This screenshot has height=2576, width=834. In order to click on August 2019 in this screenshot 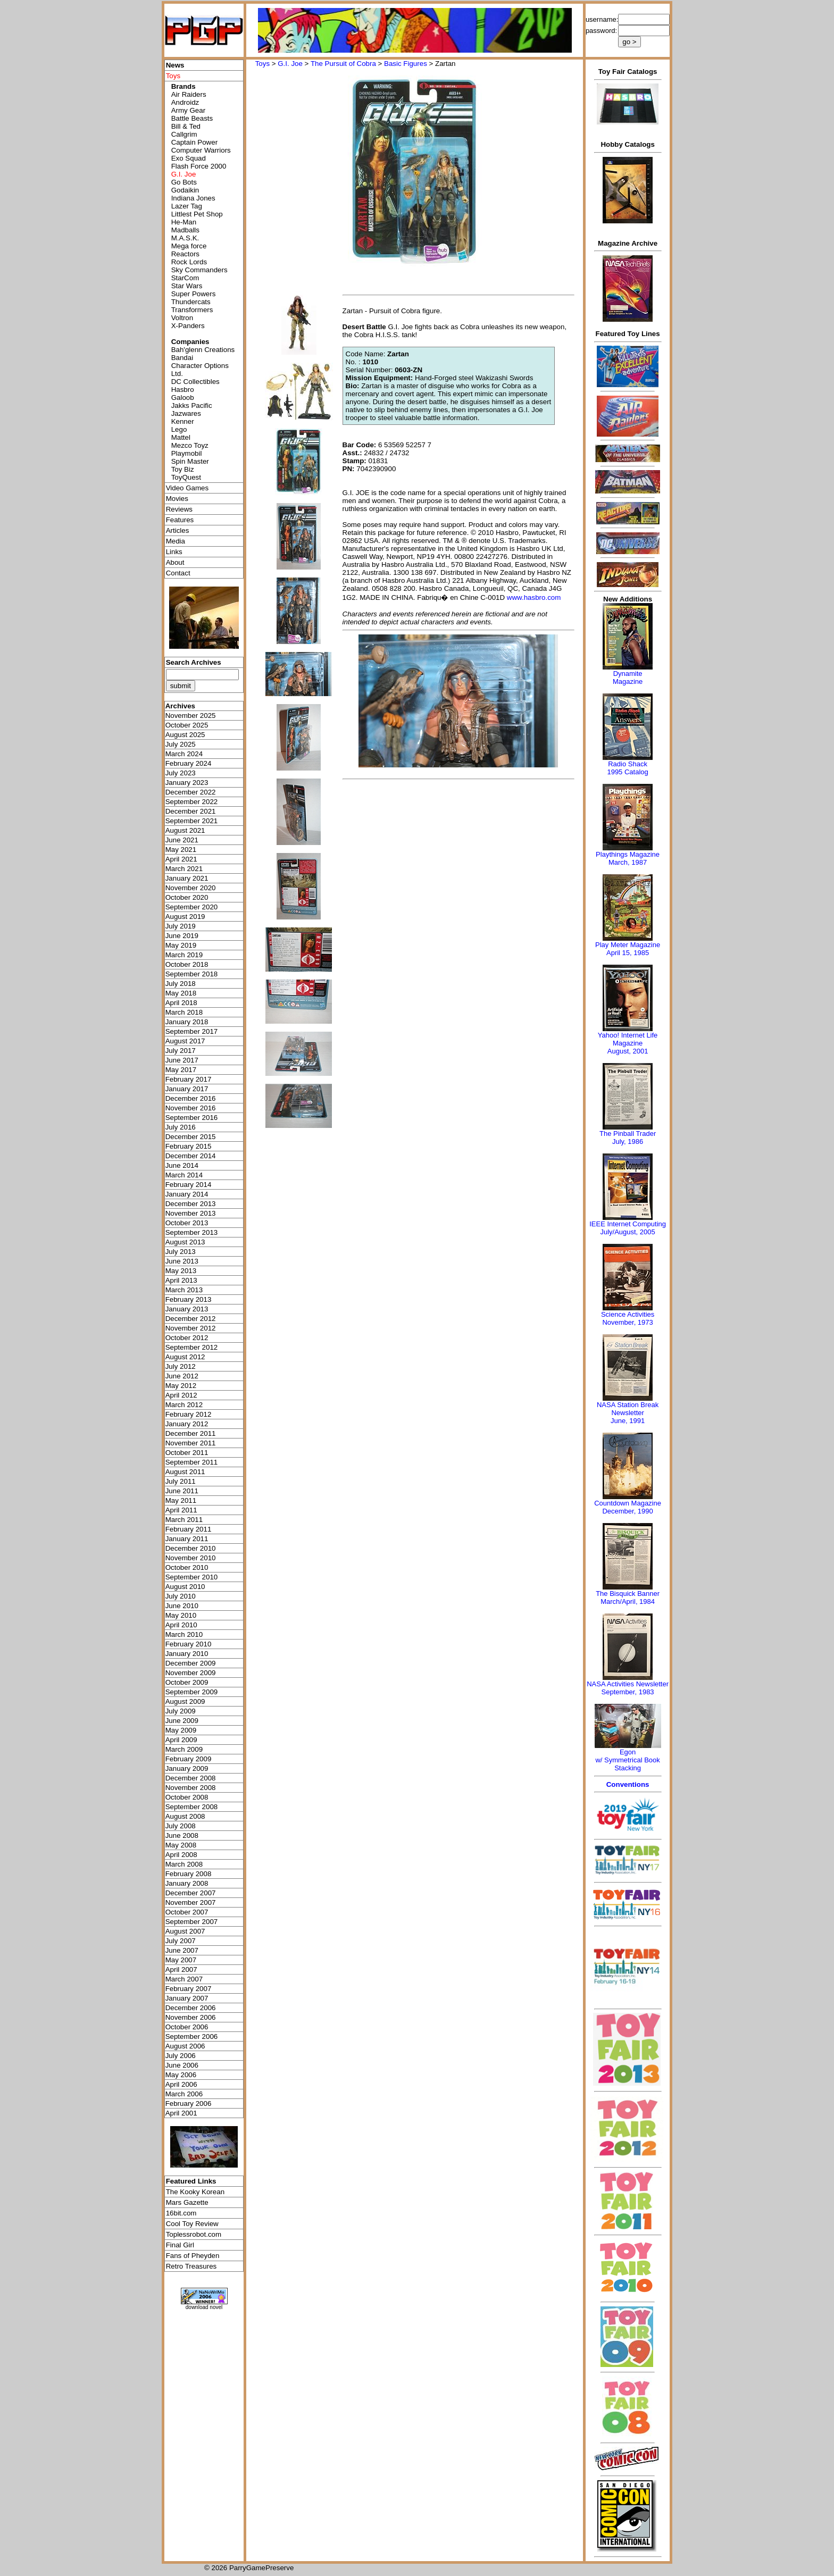, I will do `click(185, 917)`.